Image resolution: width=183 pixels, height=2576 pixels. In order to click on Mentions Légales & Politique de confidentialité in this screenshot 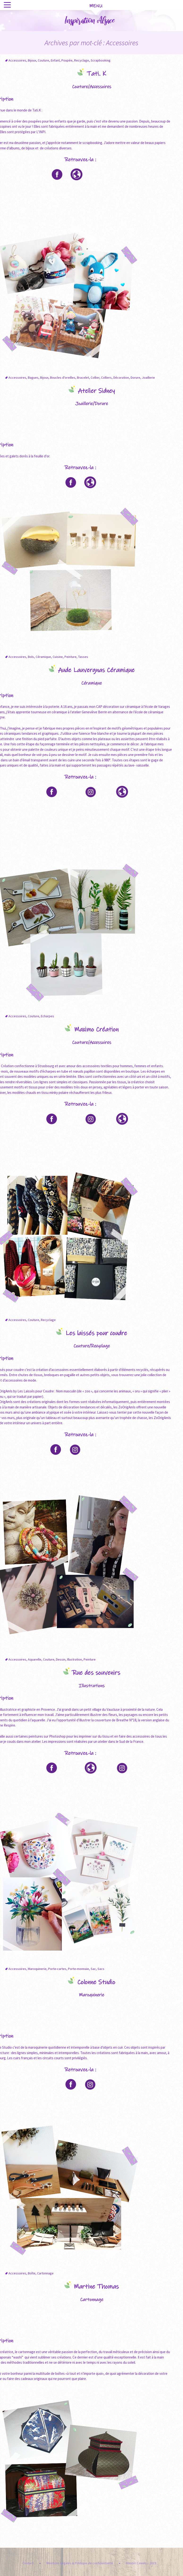, I will do `click(80, 2563)`.